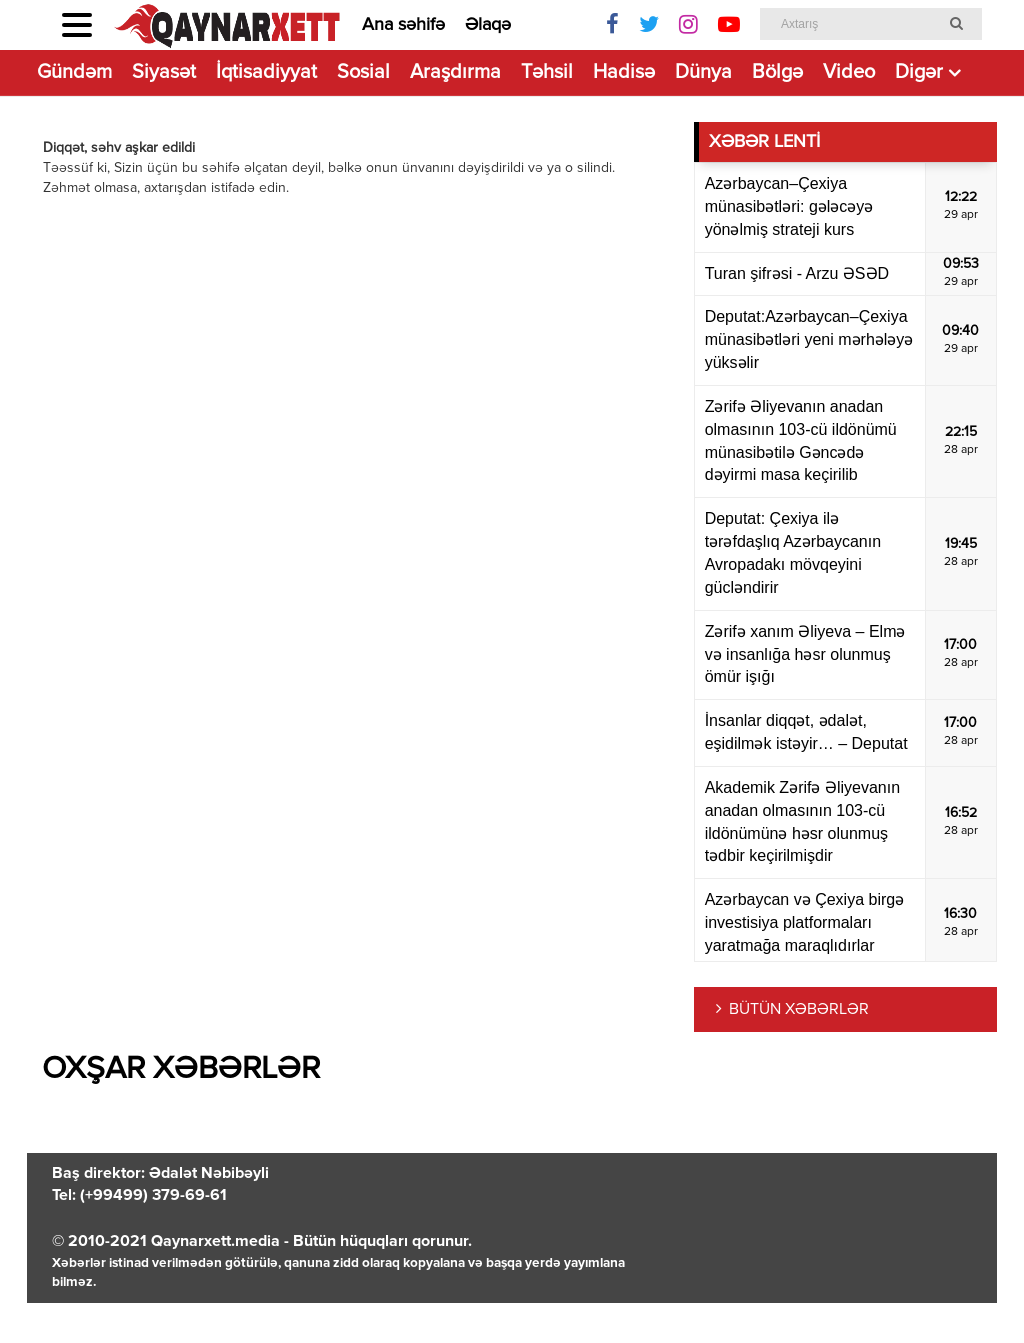 This screenshot has height=1343, width=1024. Describe the element at coordinates (547, 72) in the screenshot. I see `Təhsil` at that location.